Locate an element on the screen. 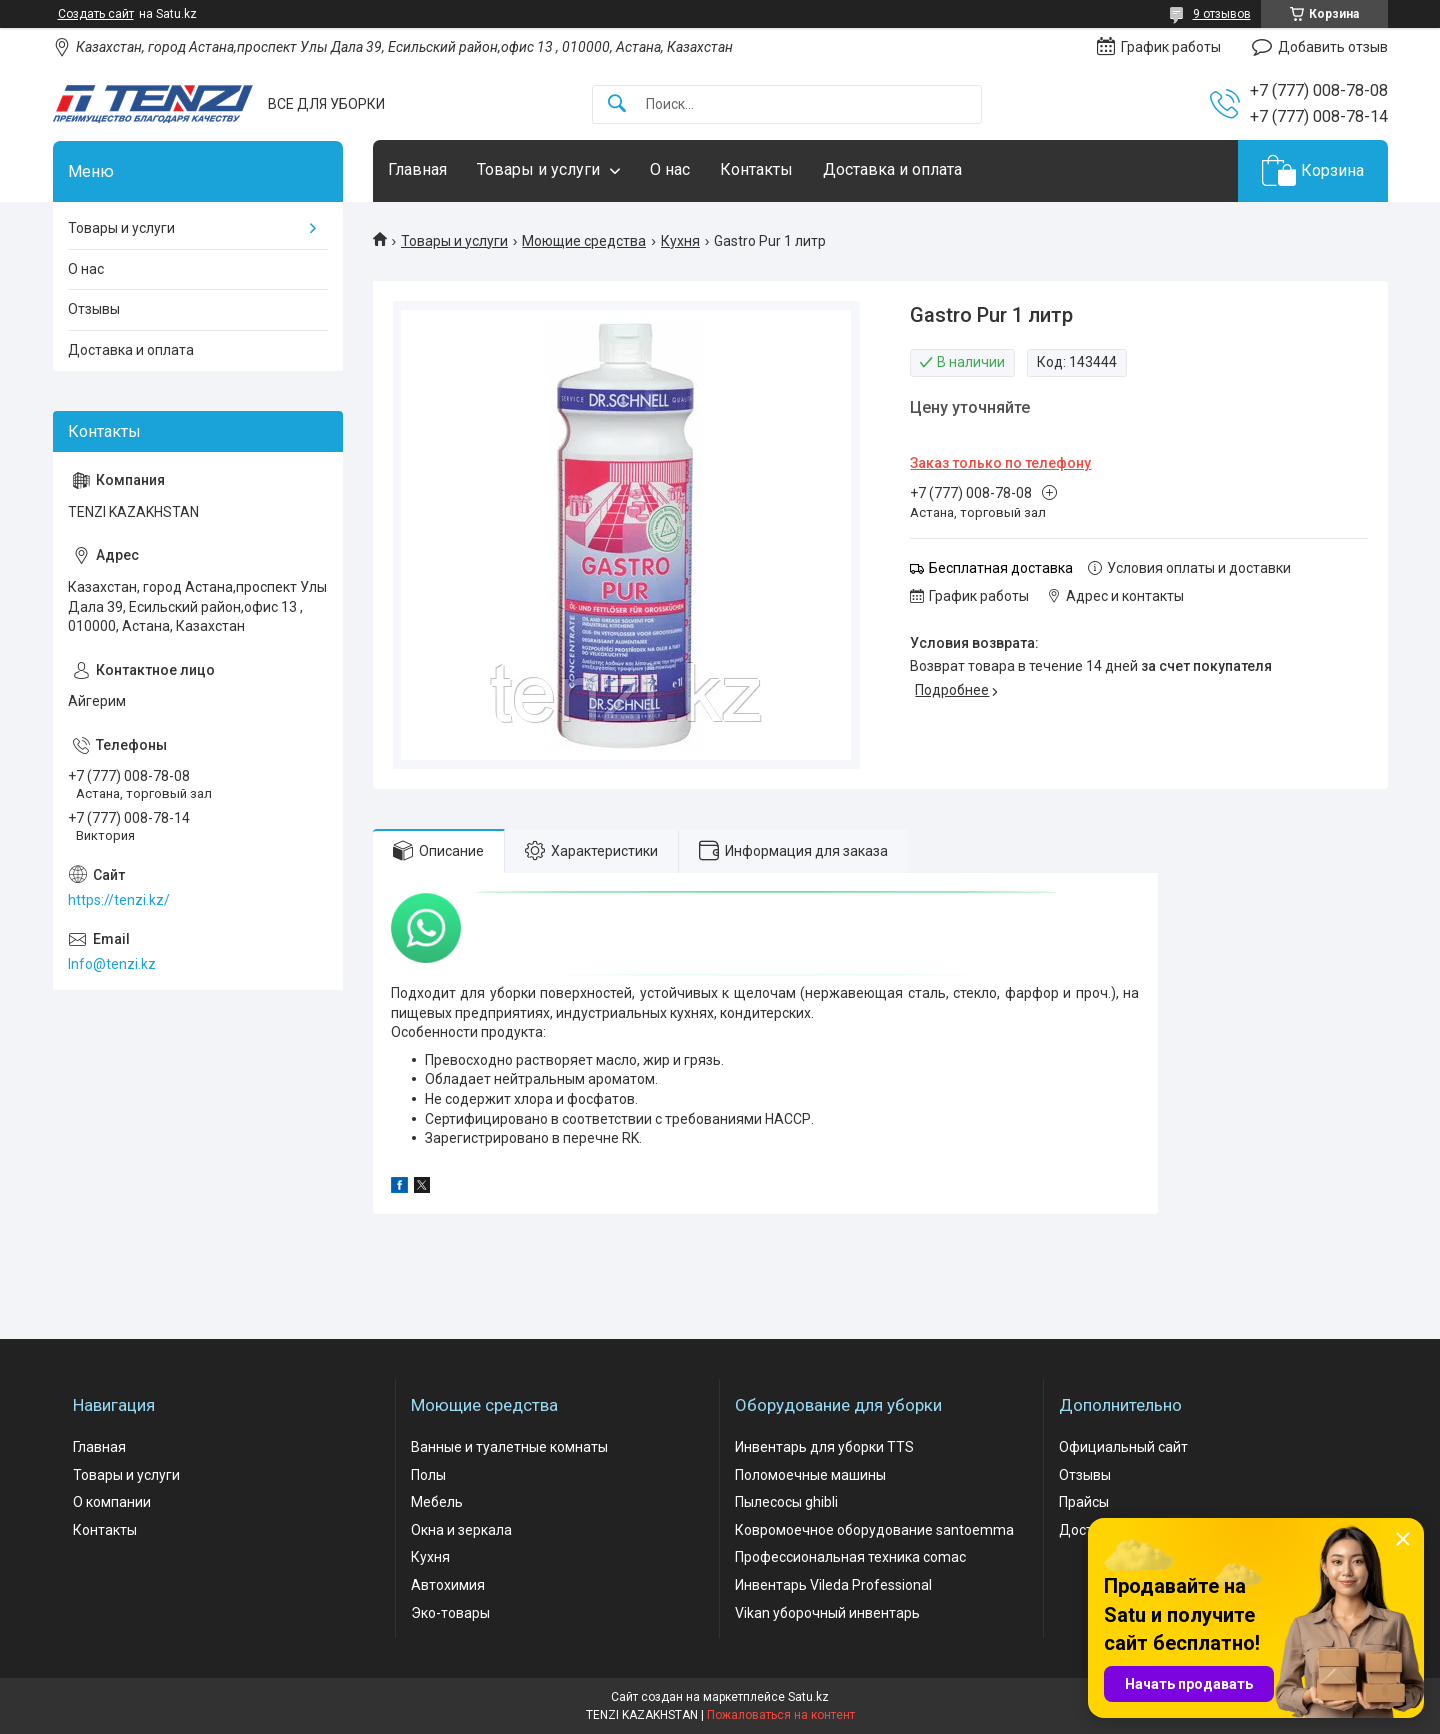 This screenshot has height=1734, width=1440. Автохимия is located at coordinates (448, 1585).